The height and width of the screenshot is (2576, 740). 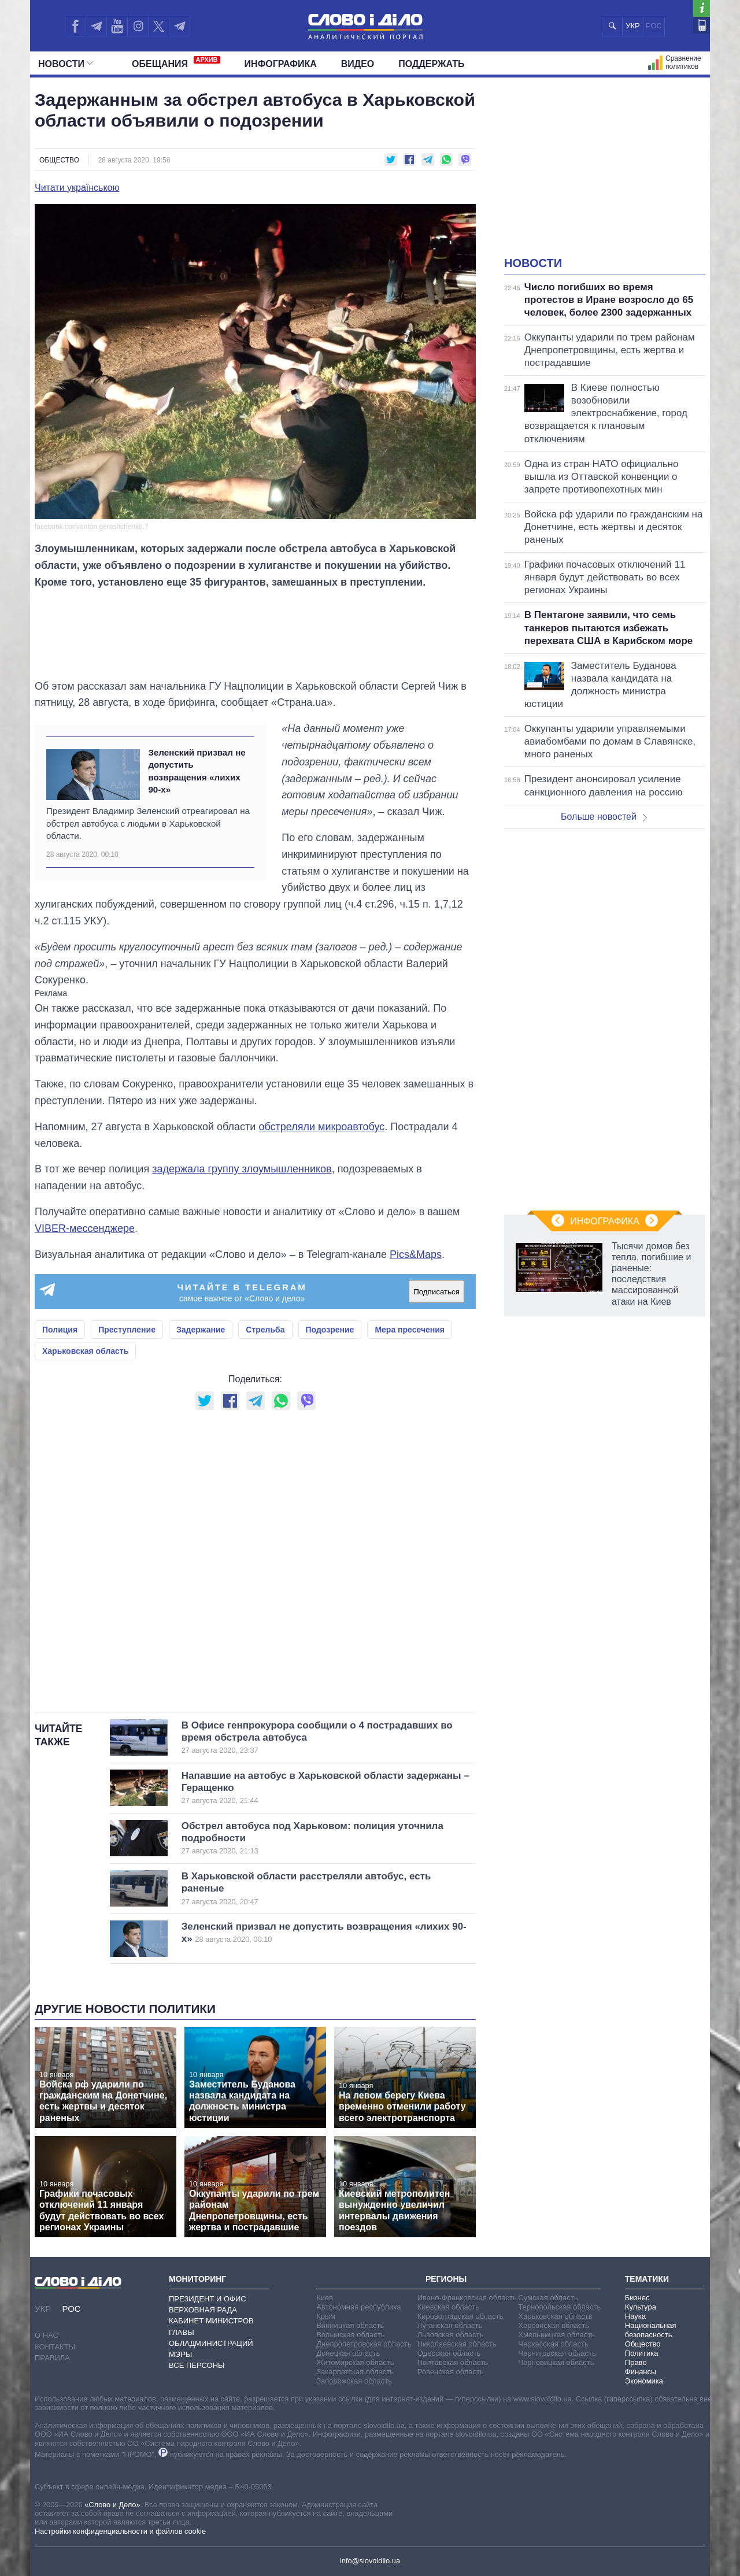 I want to click on Полтавская область, so click(x=452, y=2362).